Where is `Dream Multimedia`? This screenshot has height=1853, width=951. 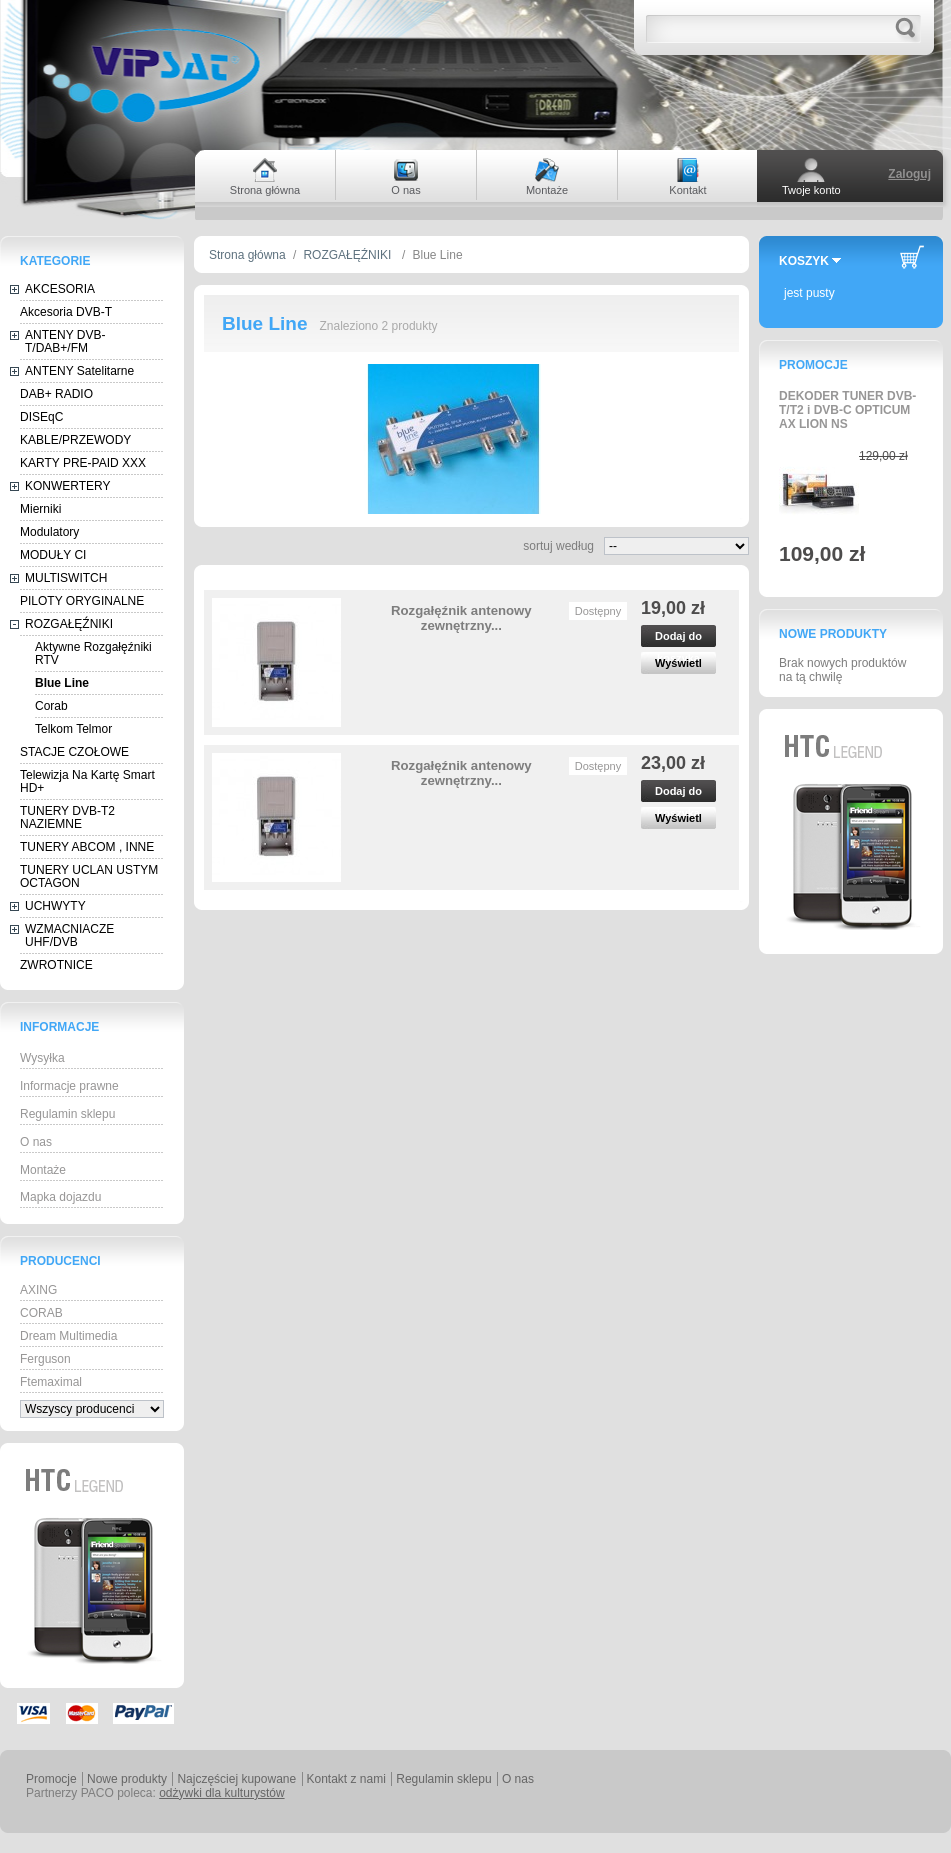 Dream Multimedia is located at coordinates (68, 1336).